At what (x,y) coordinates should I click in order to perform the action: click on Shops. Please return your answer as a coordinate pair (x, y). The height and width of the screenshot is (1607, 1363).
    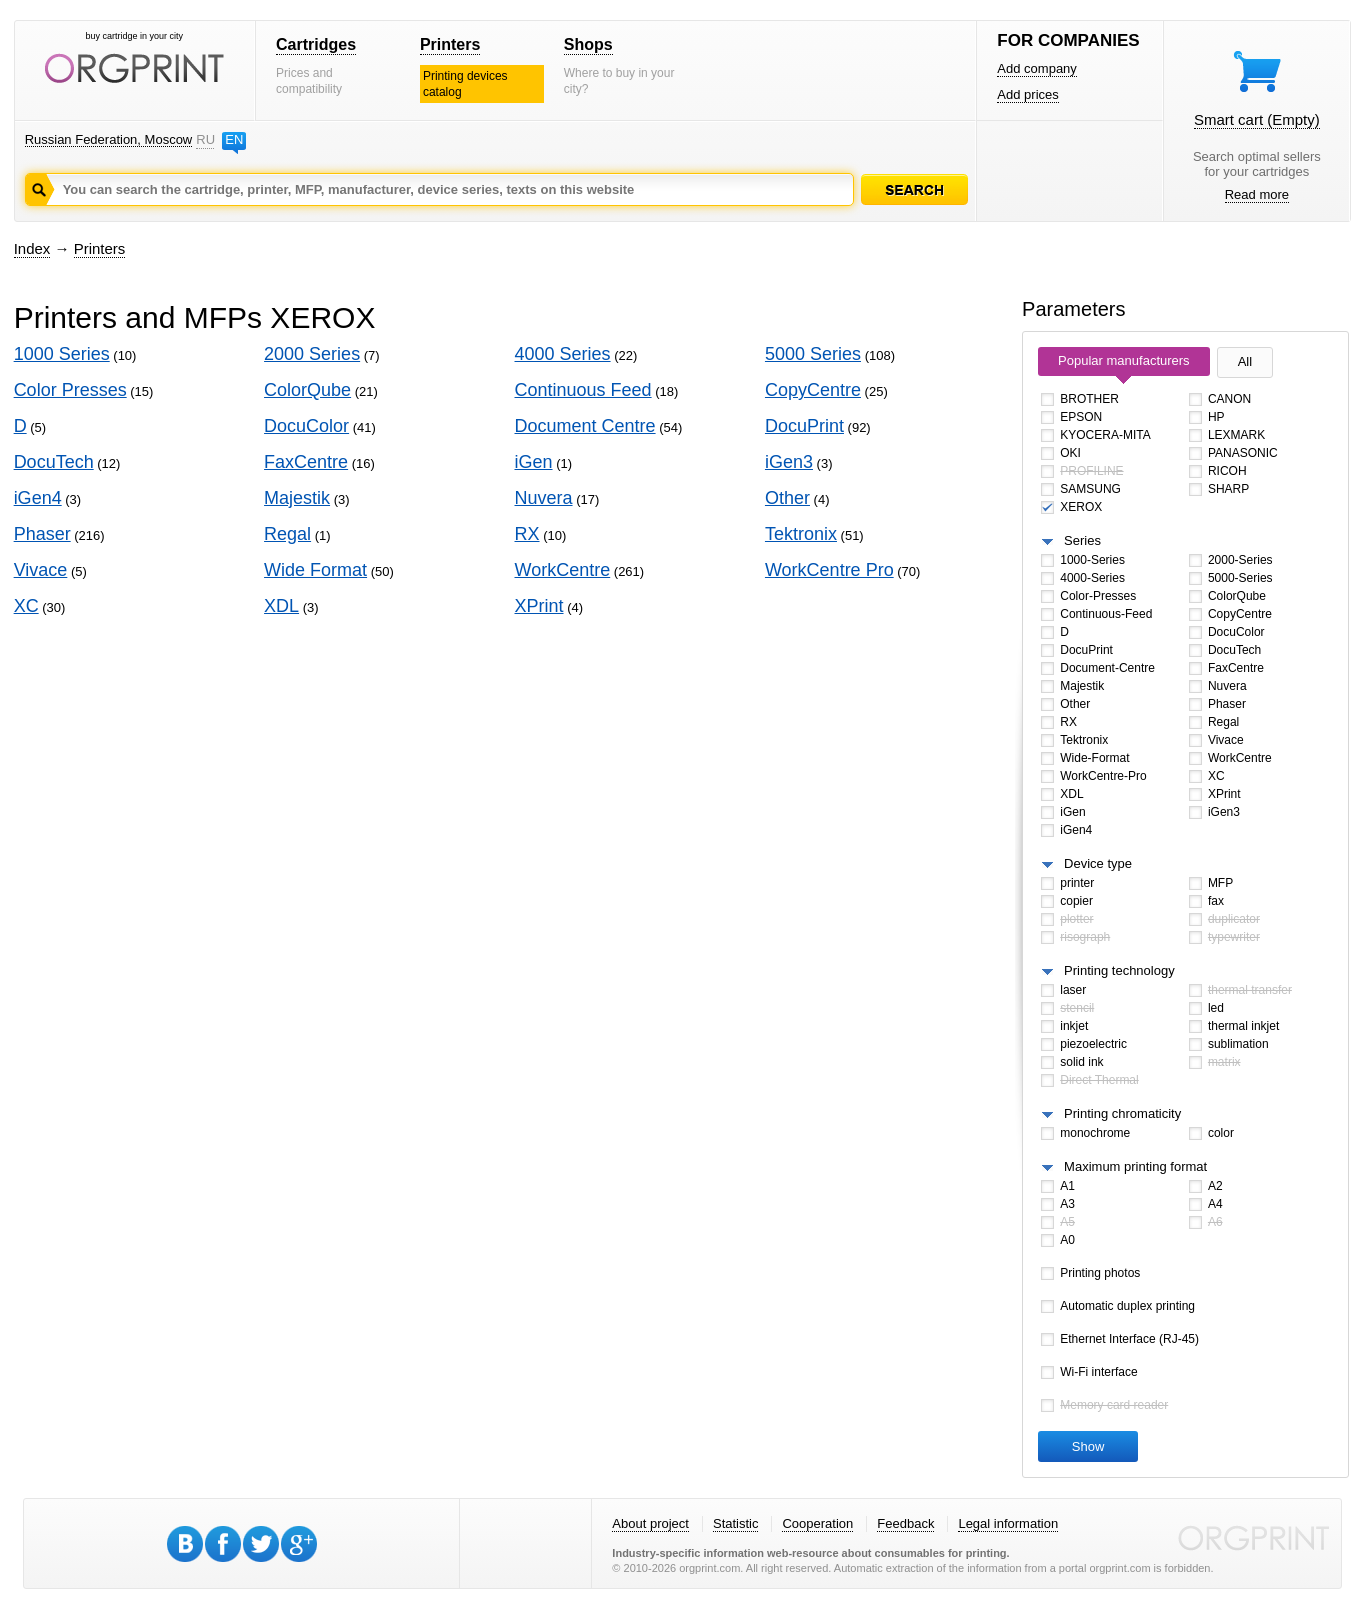
    Looking at the image, I should click on (588, 44).